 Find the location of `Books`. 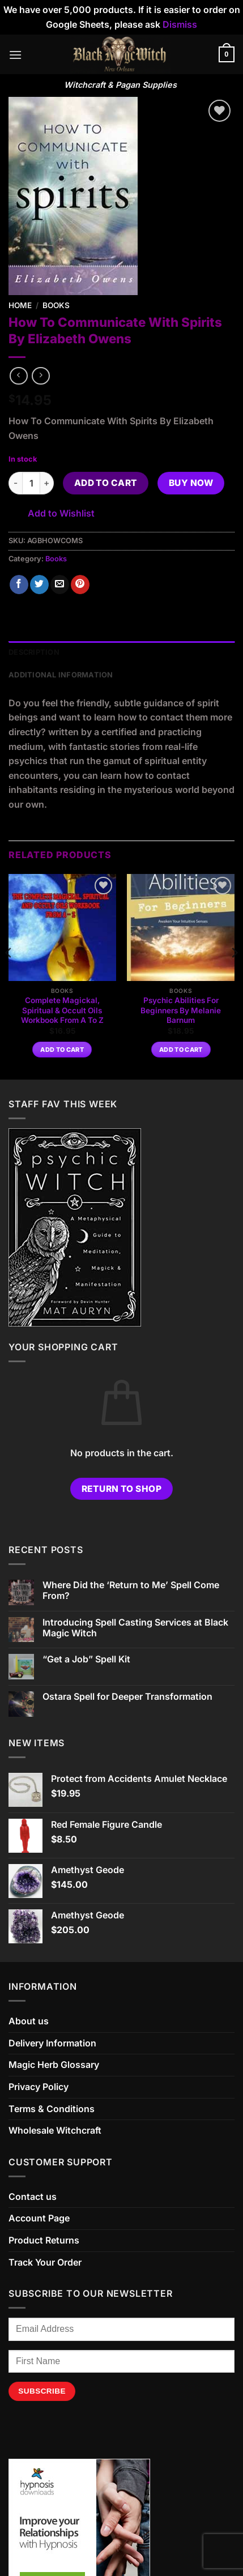

Books is located at coordinates (56, 305).